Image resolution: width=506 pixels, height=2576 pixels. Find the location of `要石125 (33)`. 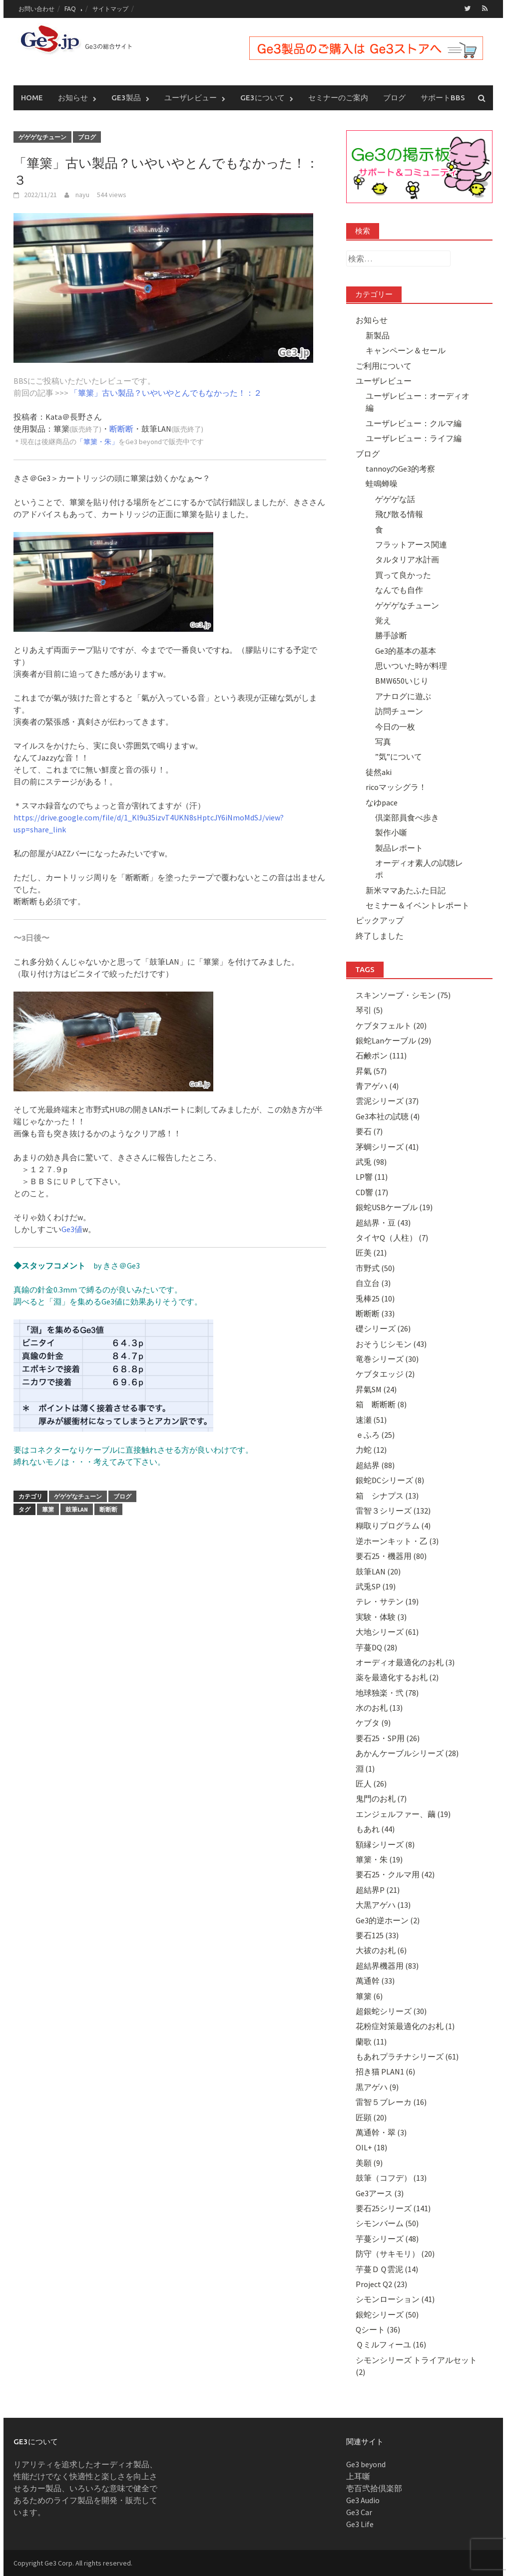

要石125 (33) is located at coordinates (377, 1935).